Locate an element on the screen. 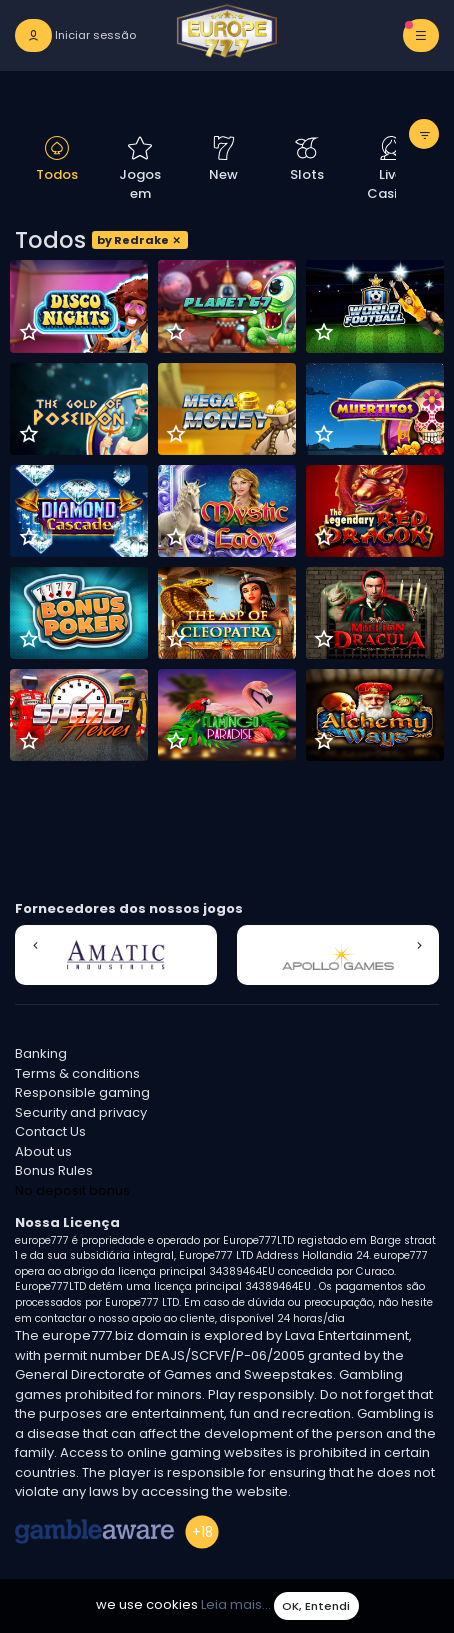 The width and height of the screenshot is (454, 1633). Terms & conditions is located at coordinates (77, 1073).